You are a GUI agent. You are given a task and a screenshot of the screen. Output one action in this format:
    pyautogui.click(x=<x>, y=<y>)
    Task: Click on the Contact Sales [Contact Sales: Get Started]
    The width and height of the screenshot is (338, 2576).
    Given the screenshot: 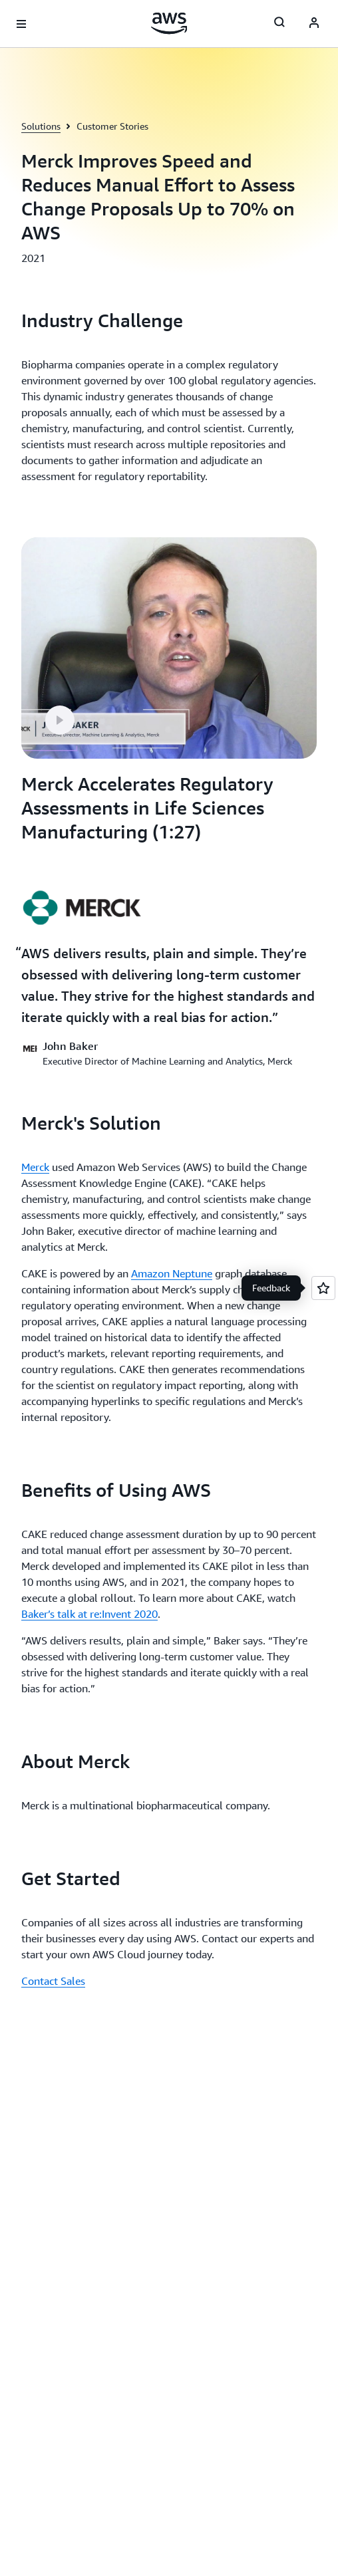 What is the action you would take?
    pyautogui.click(x=53, y=1981)
    